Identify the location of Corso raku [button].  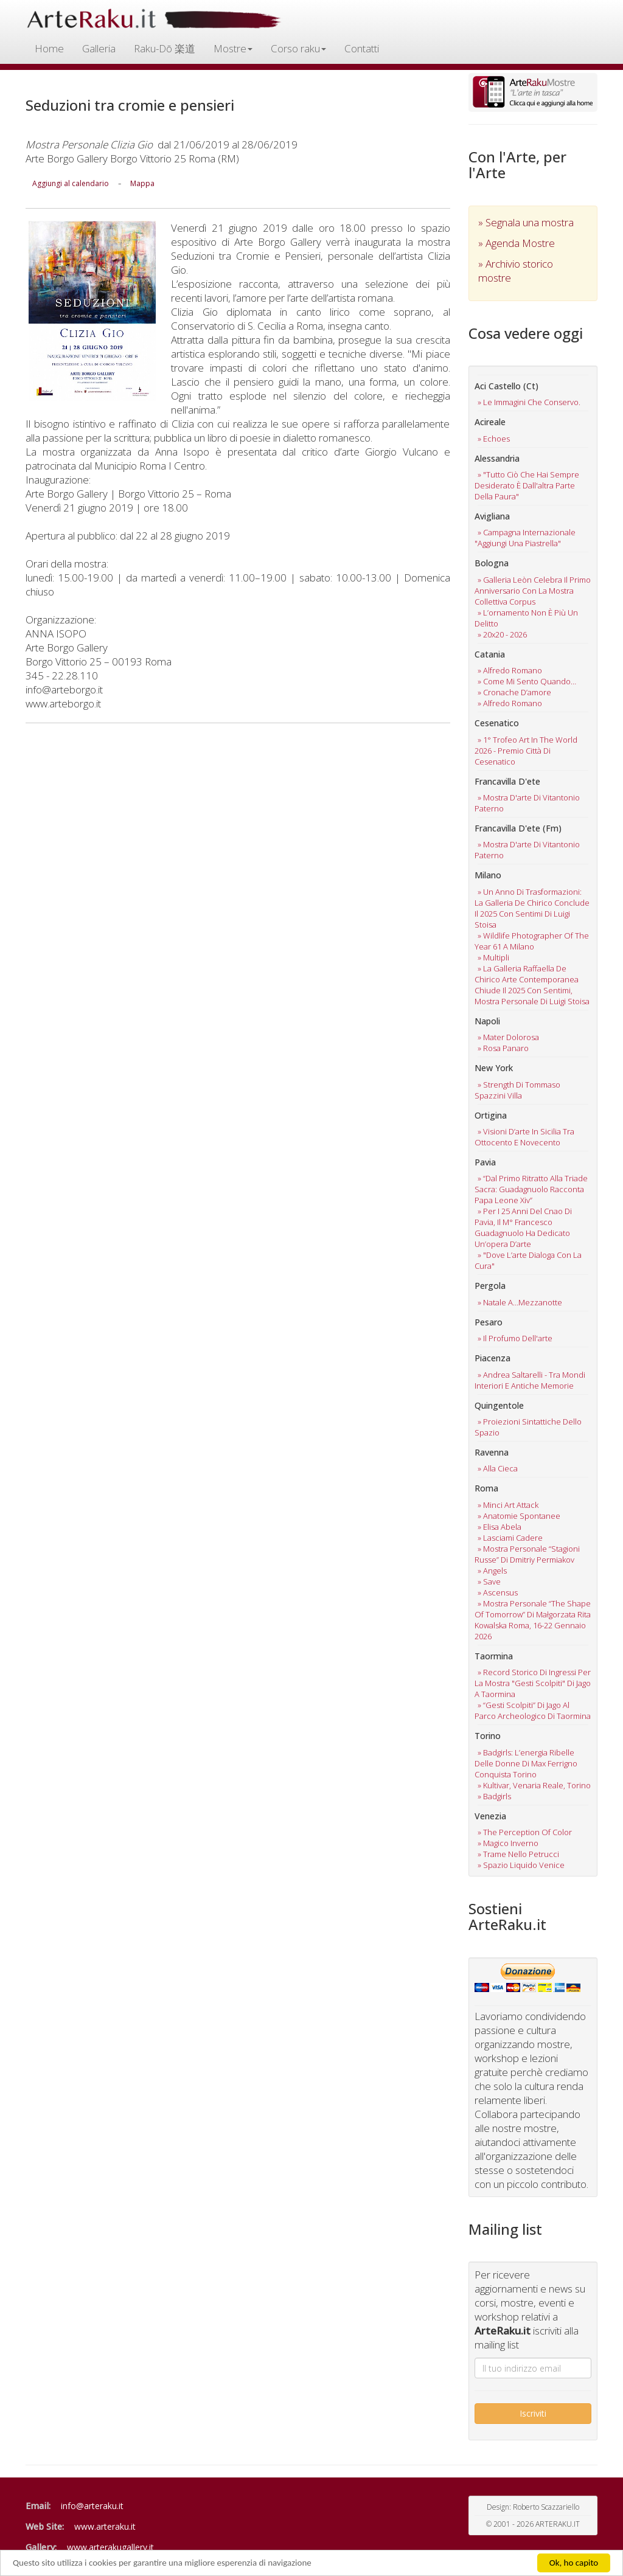
(298, 48).